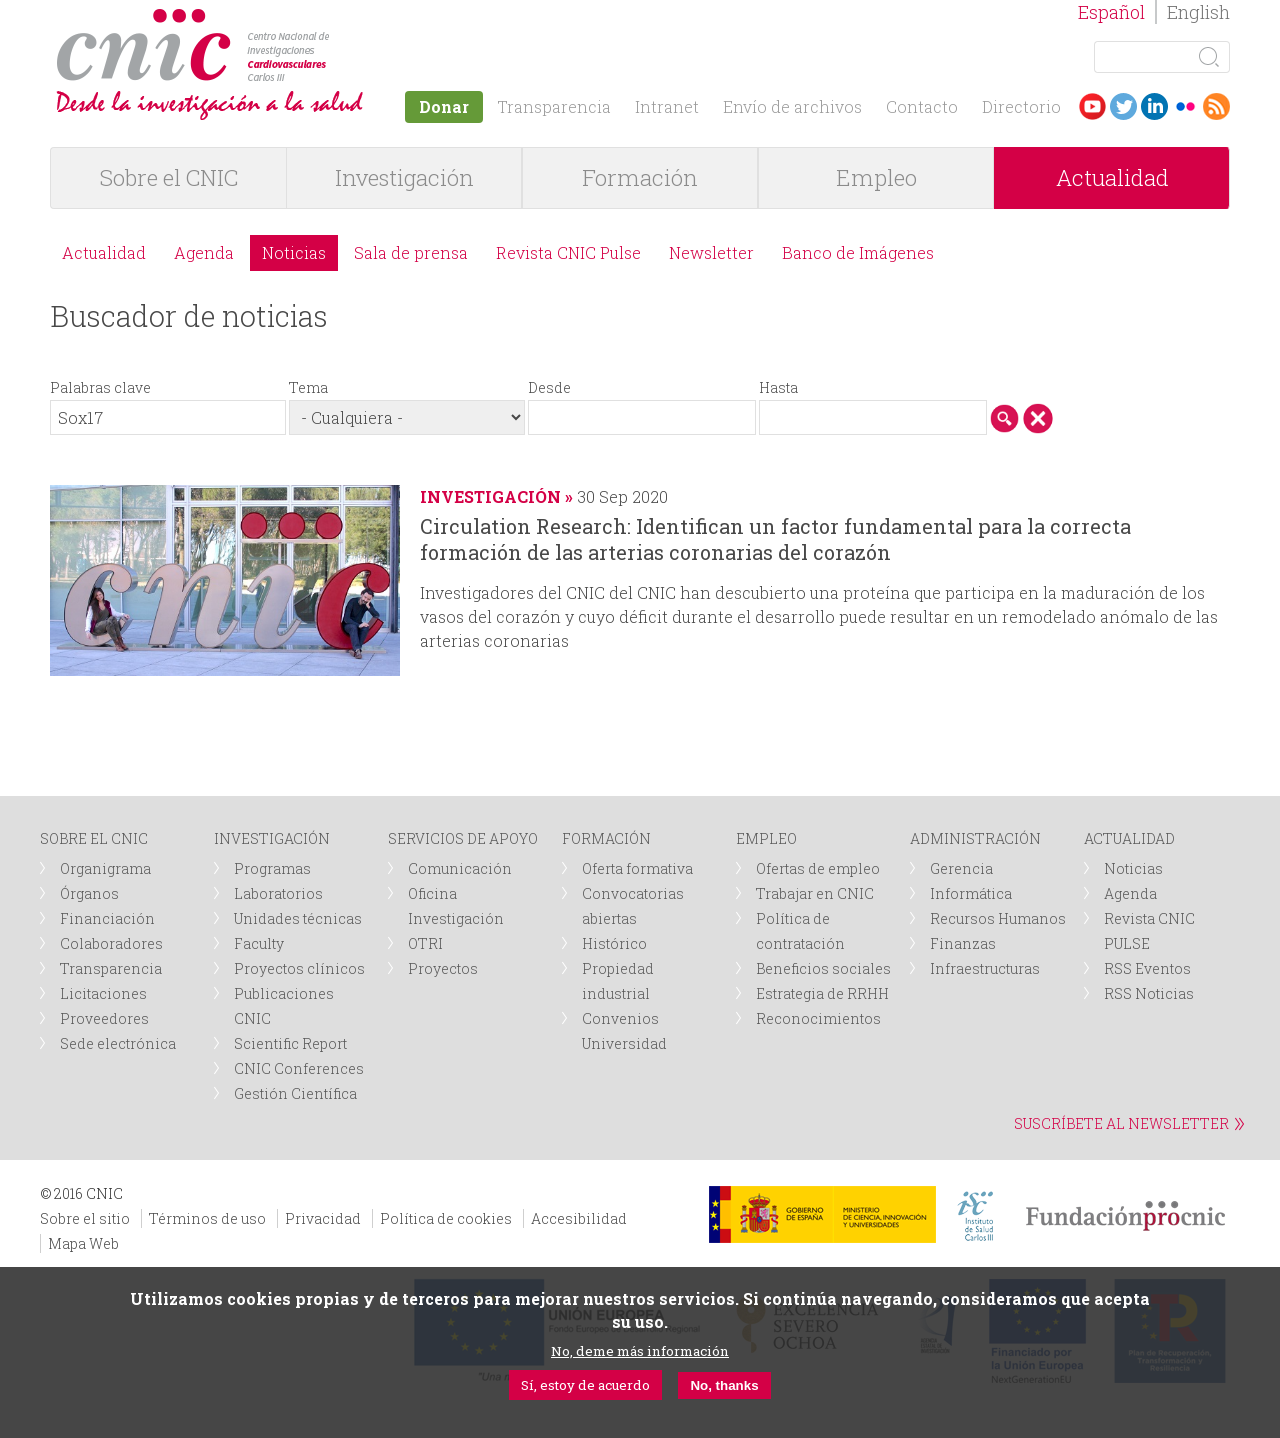 This screenshot has height=1438, width=1280. What do you see at coordinates (1185, 106) in the screenshot?
I see `Flickr` at bounding box center [1185, 106].